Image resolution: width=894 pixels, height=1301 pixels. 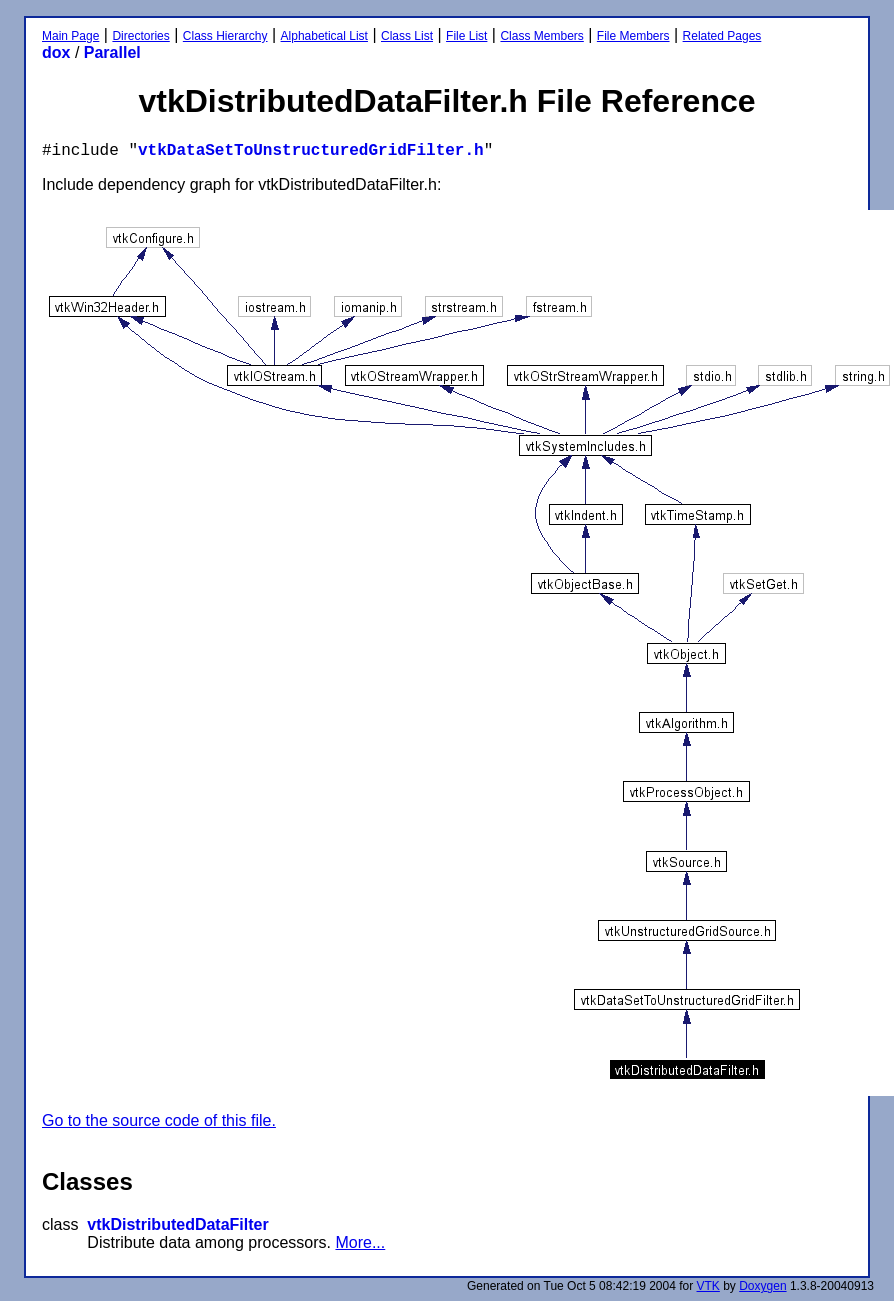 I want to click on Class List, so click(x=407, y=36).